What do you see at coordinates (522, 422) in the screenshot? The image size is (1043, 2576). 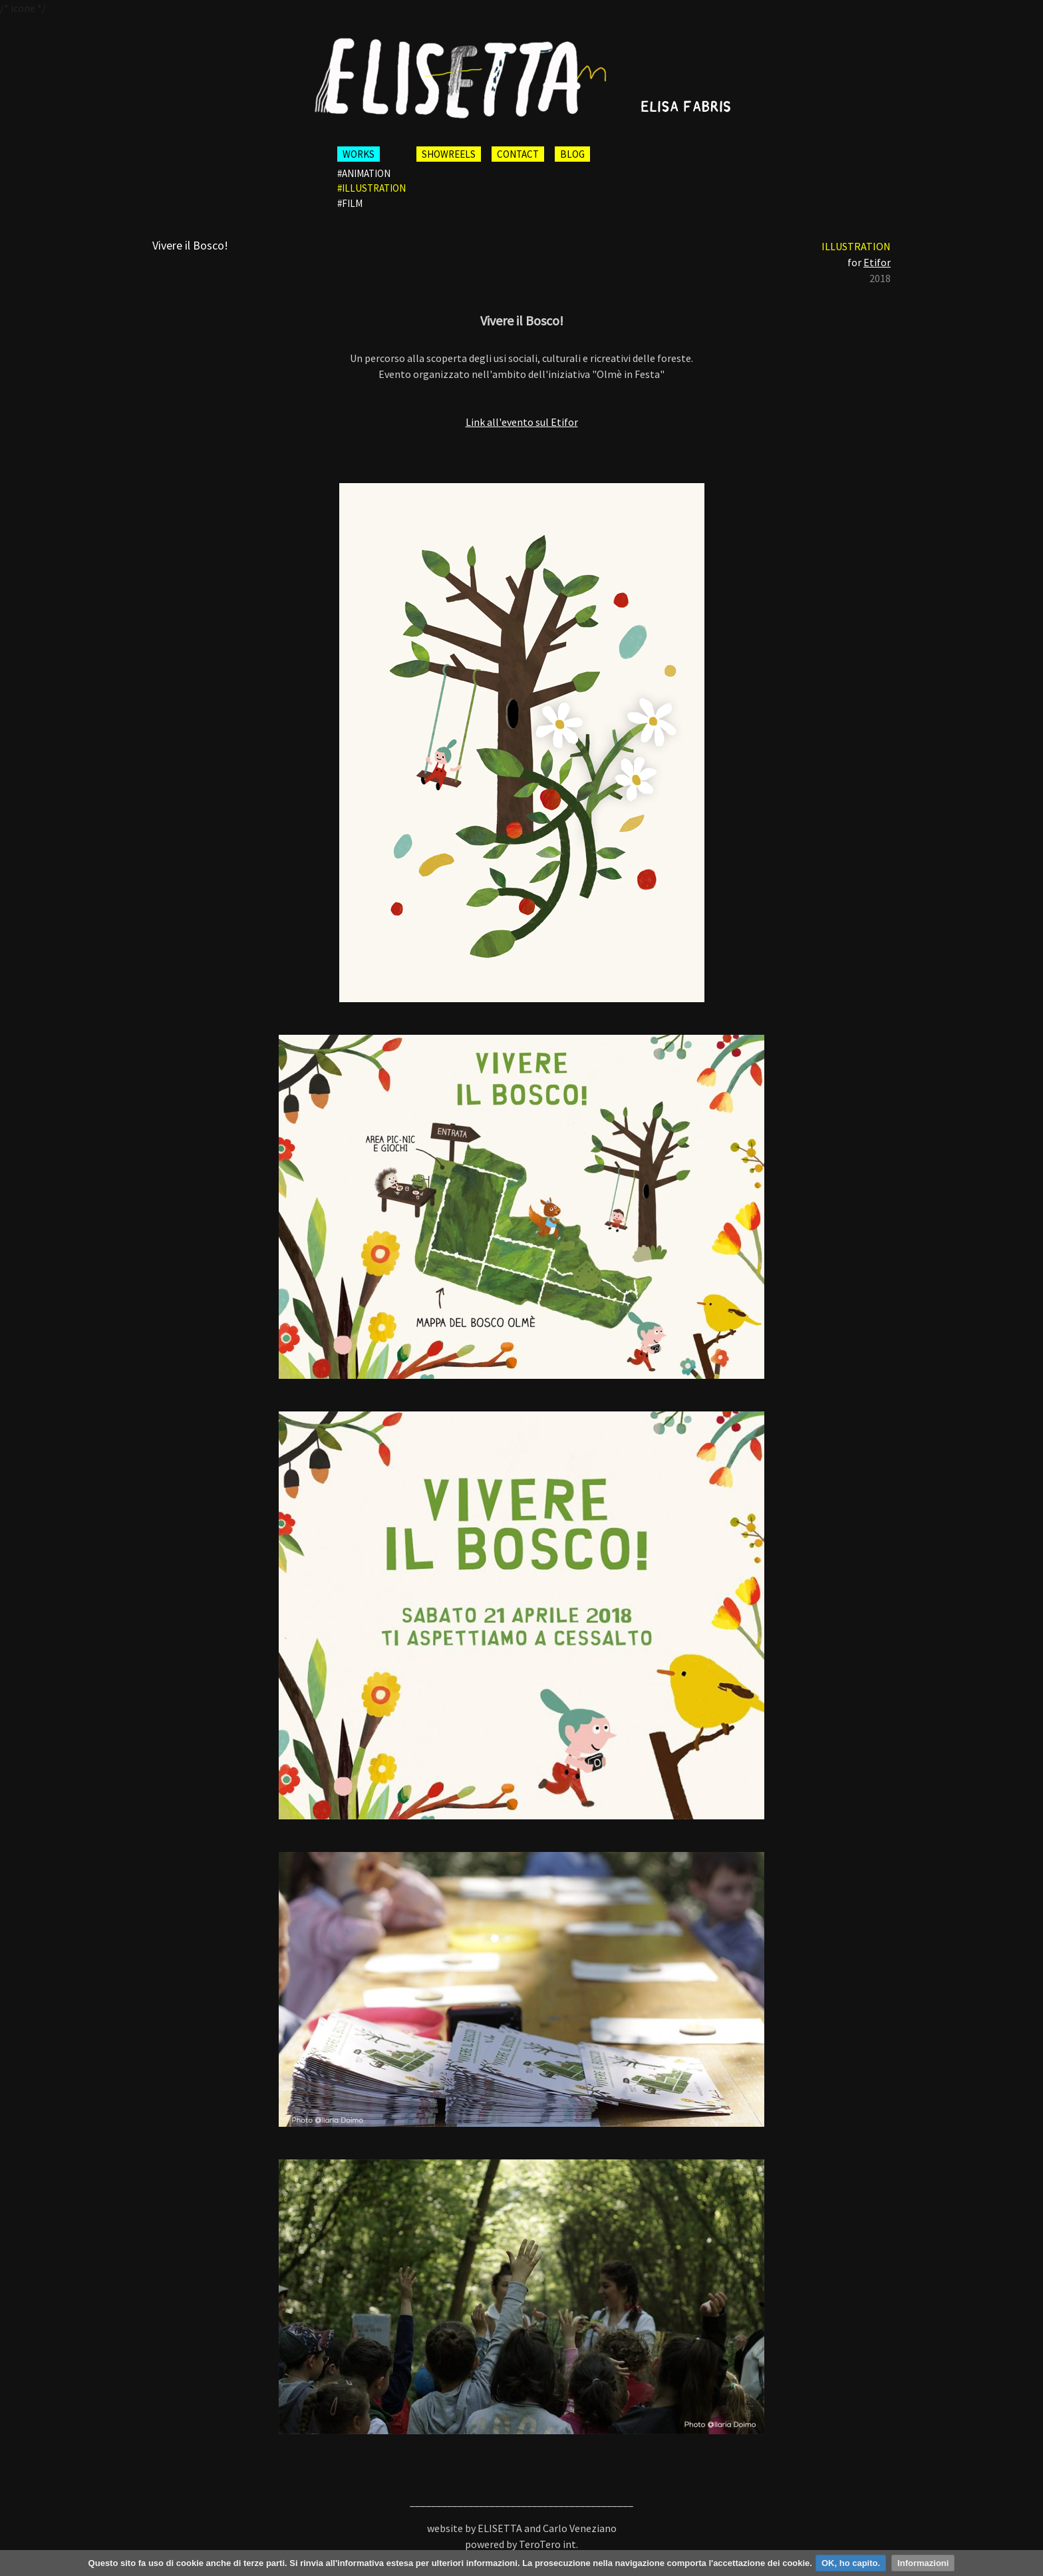 I see `Link all'evento sul Etifor` at bounding box center [522, 422].